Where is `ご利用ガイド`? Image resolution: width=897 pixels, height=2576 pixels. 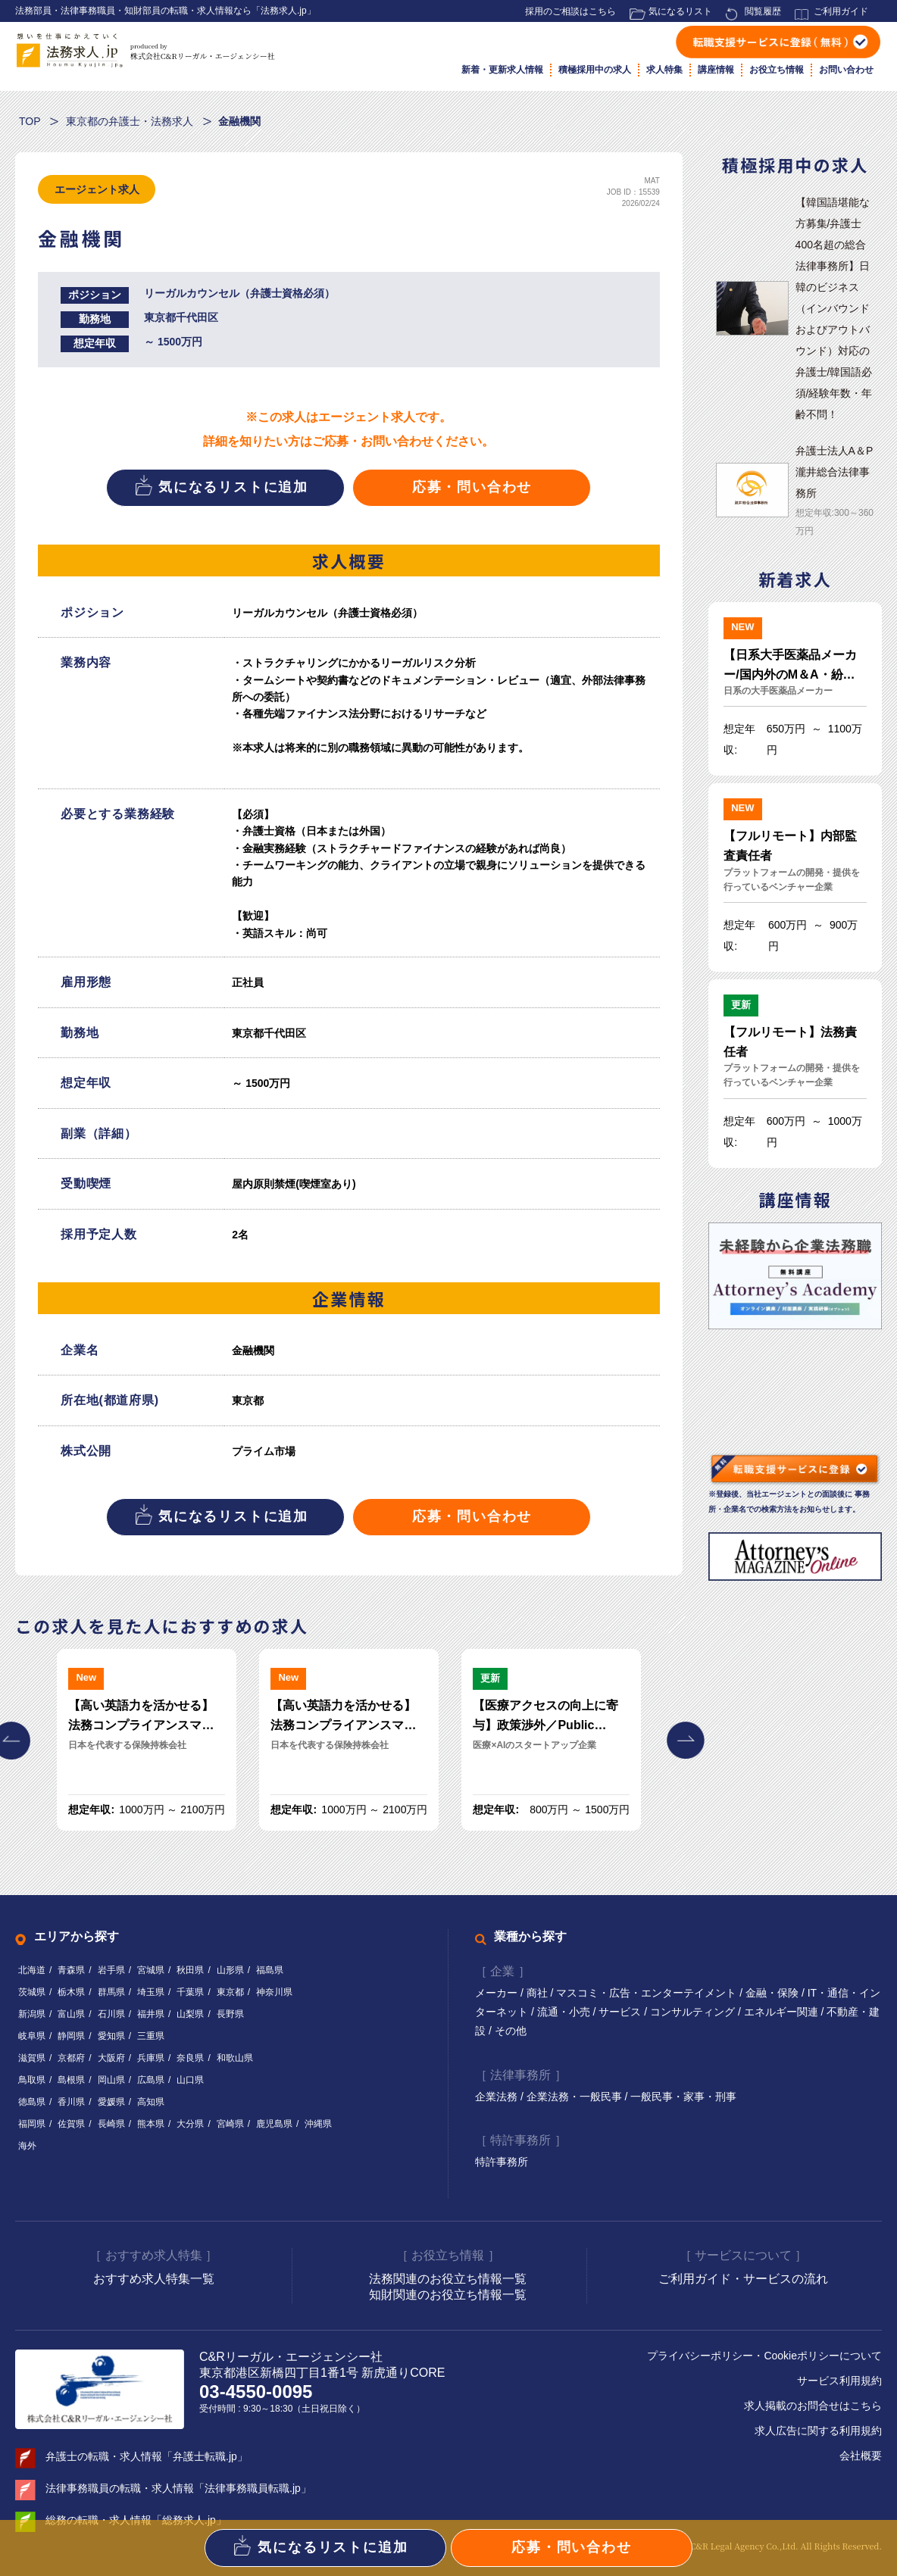 ご利用ガイド is located at coordinates (841, 11).